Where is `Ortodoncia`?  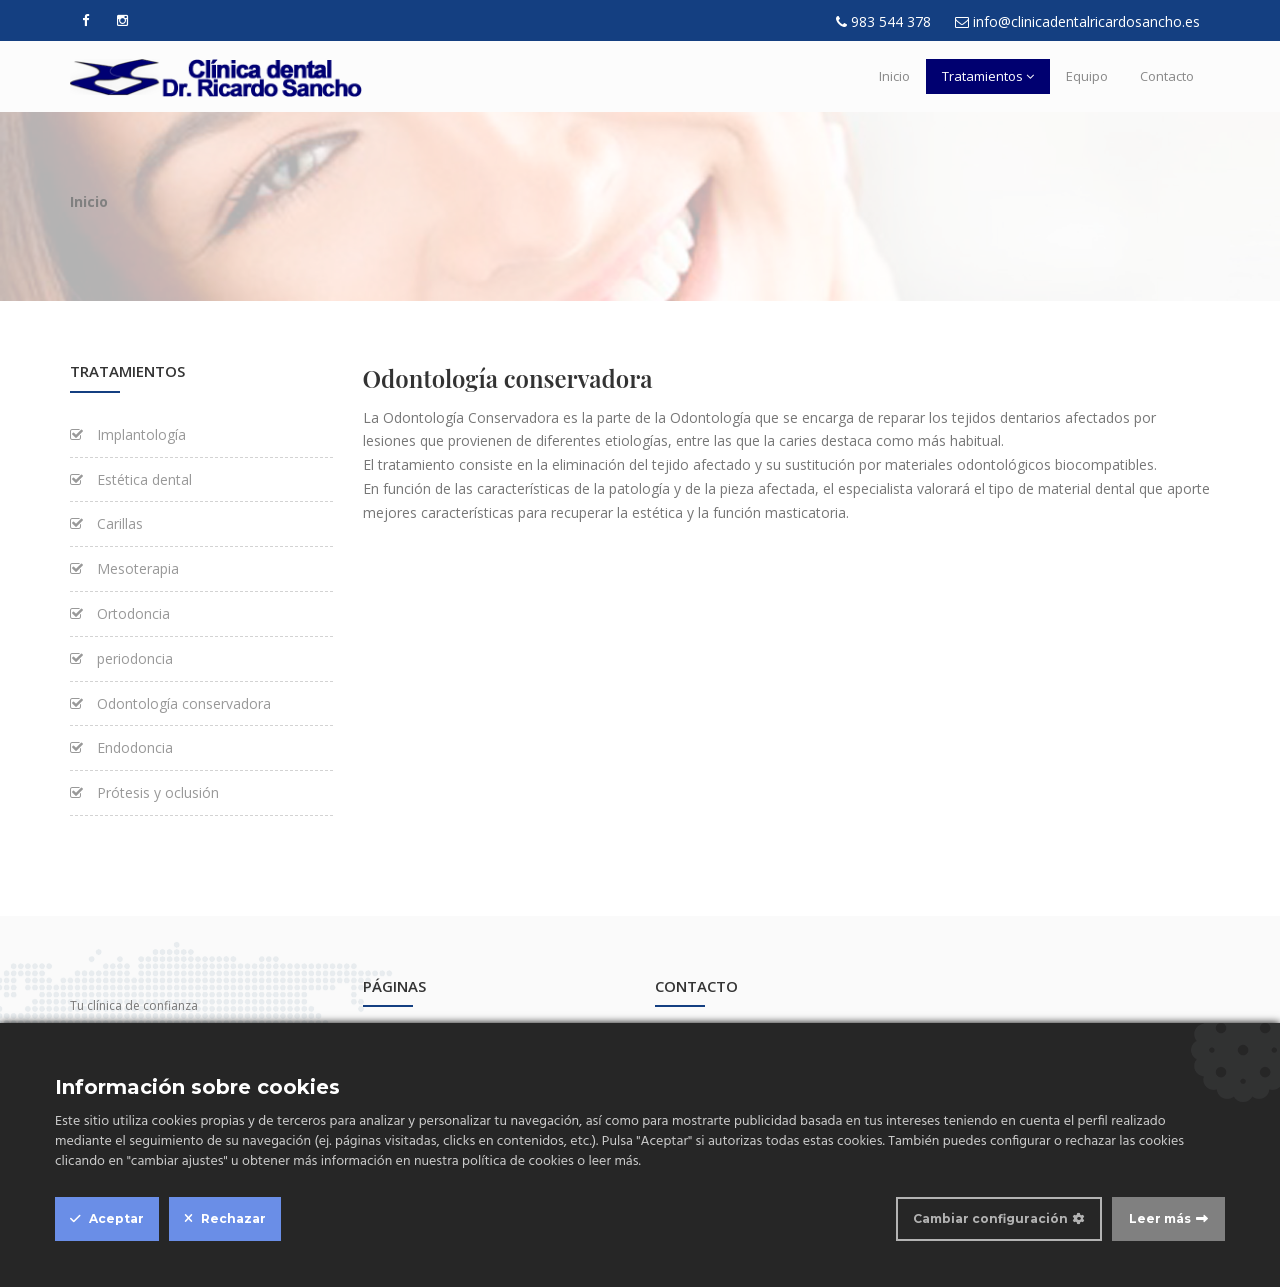 Ortodoncia is located at coordinates (120, 613).